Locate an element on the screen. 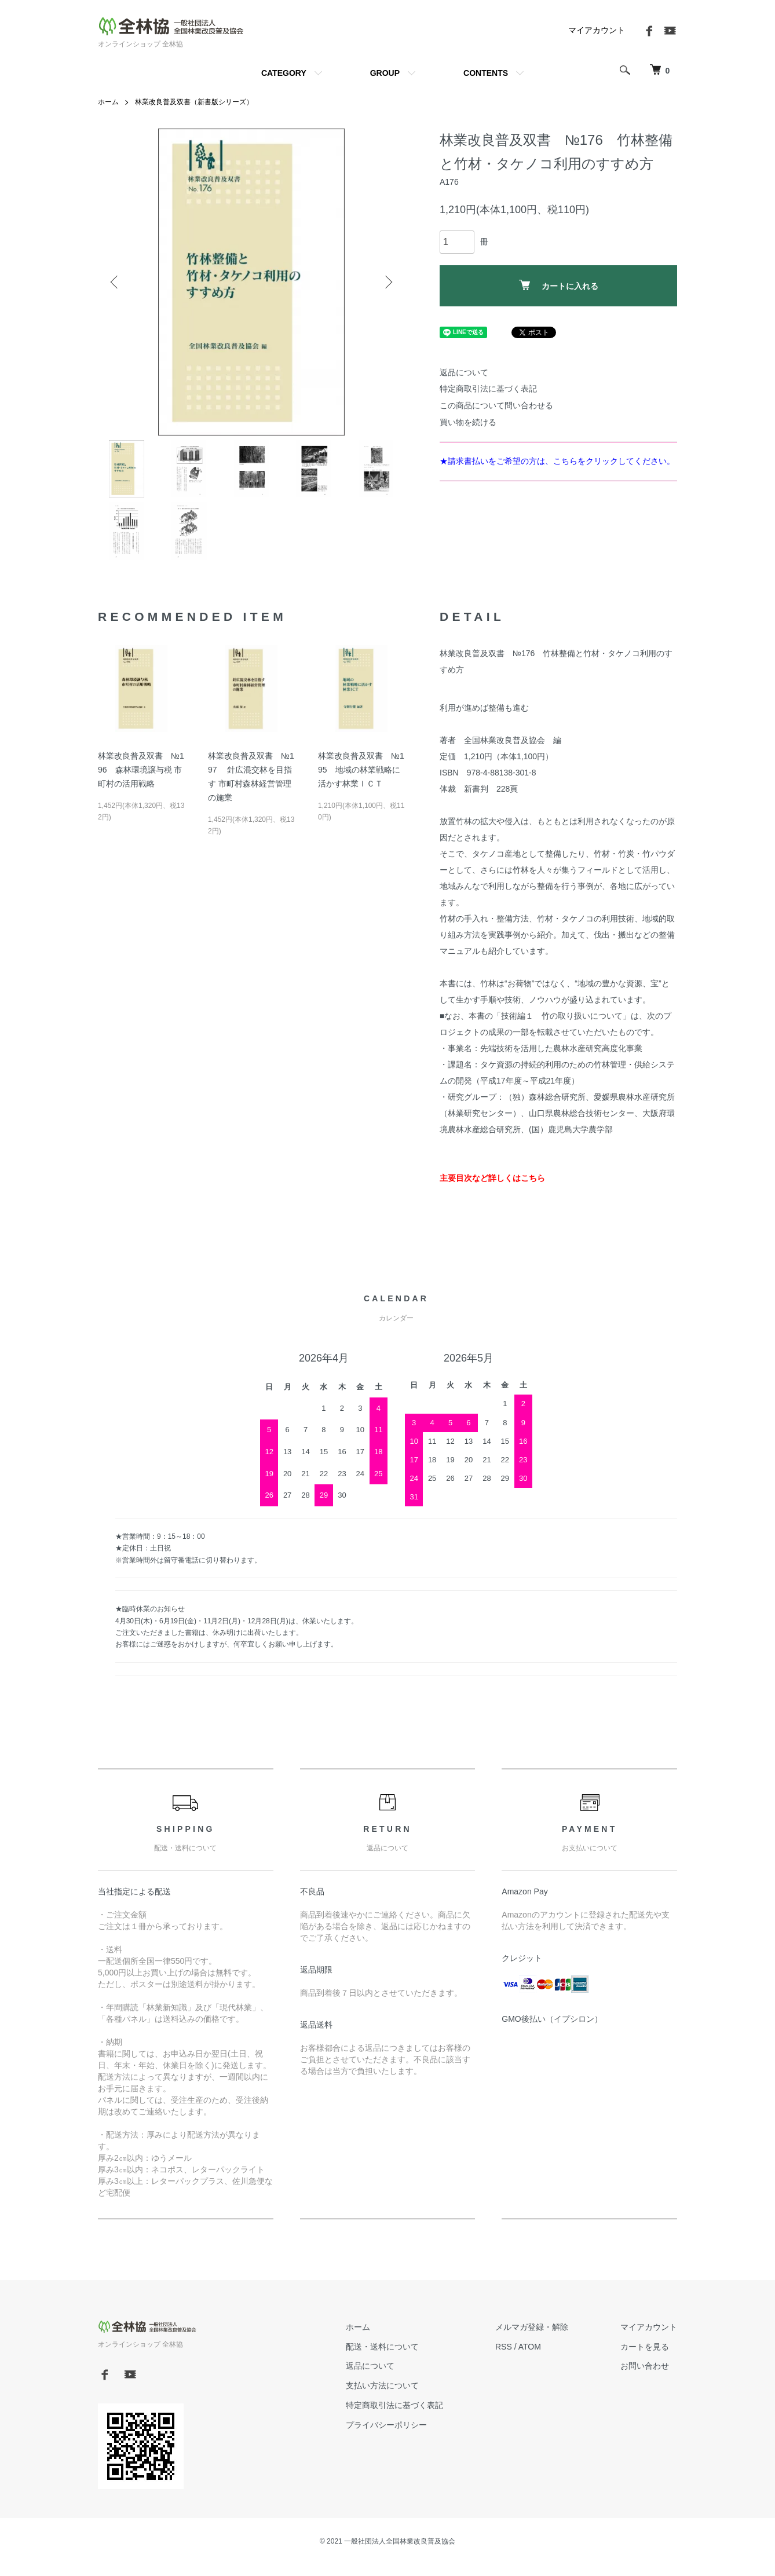  プライバシーポリシー is located at coordinates (386, 2424).